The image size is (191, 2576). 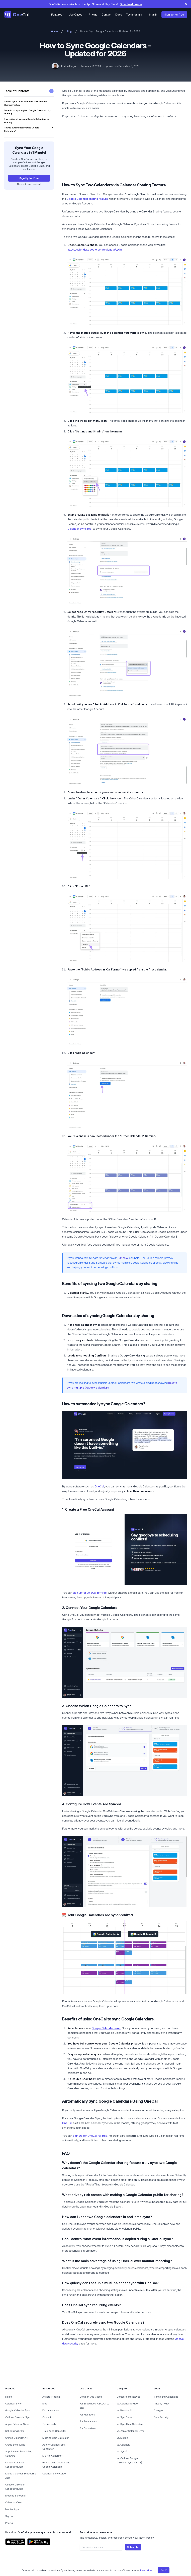 I want to click on ICS File Generator, so click(x=52, y=2455).